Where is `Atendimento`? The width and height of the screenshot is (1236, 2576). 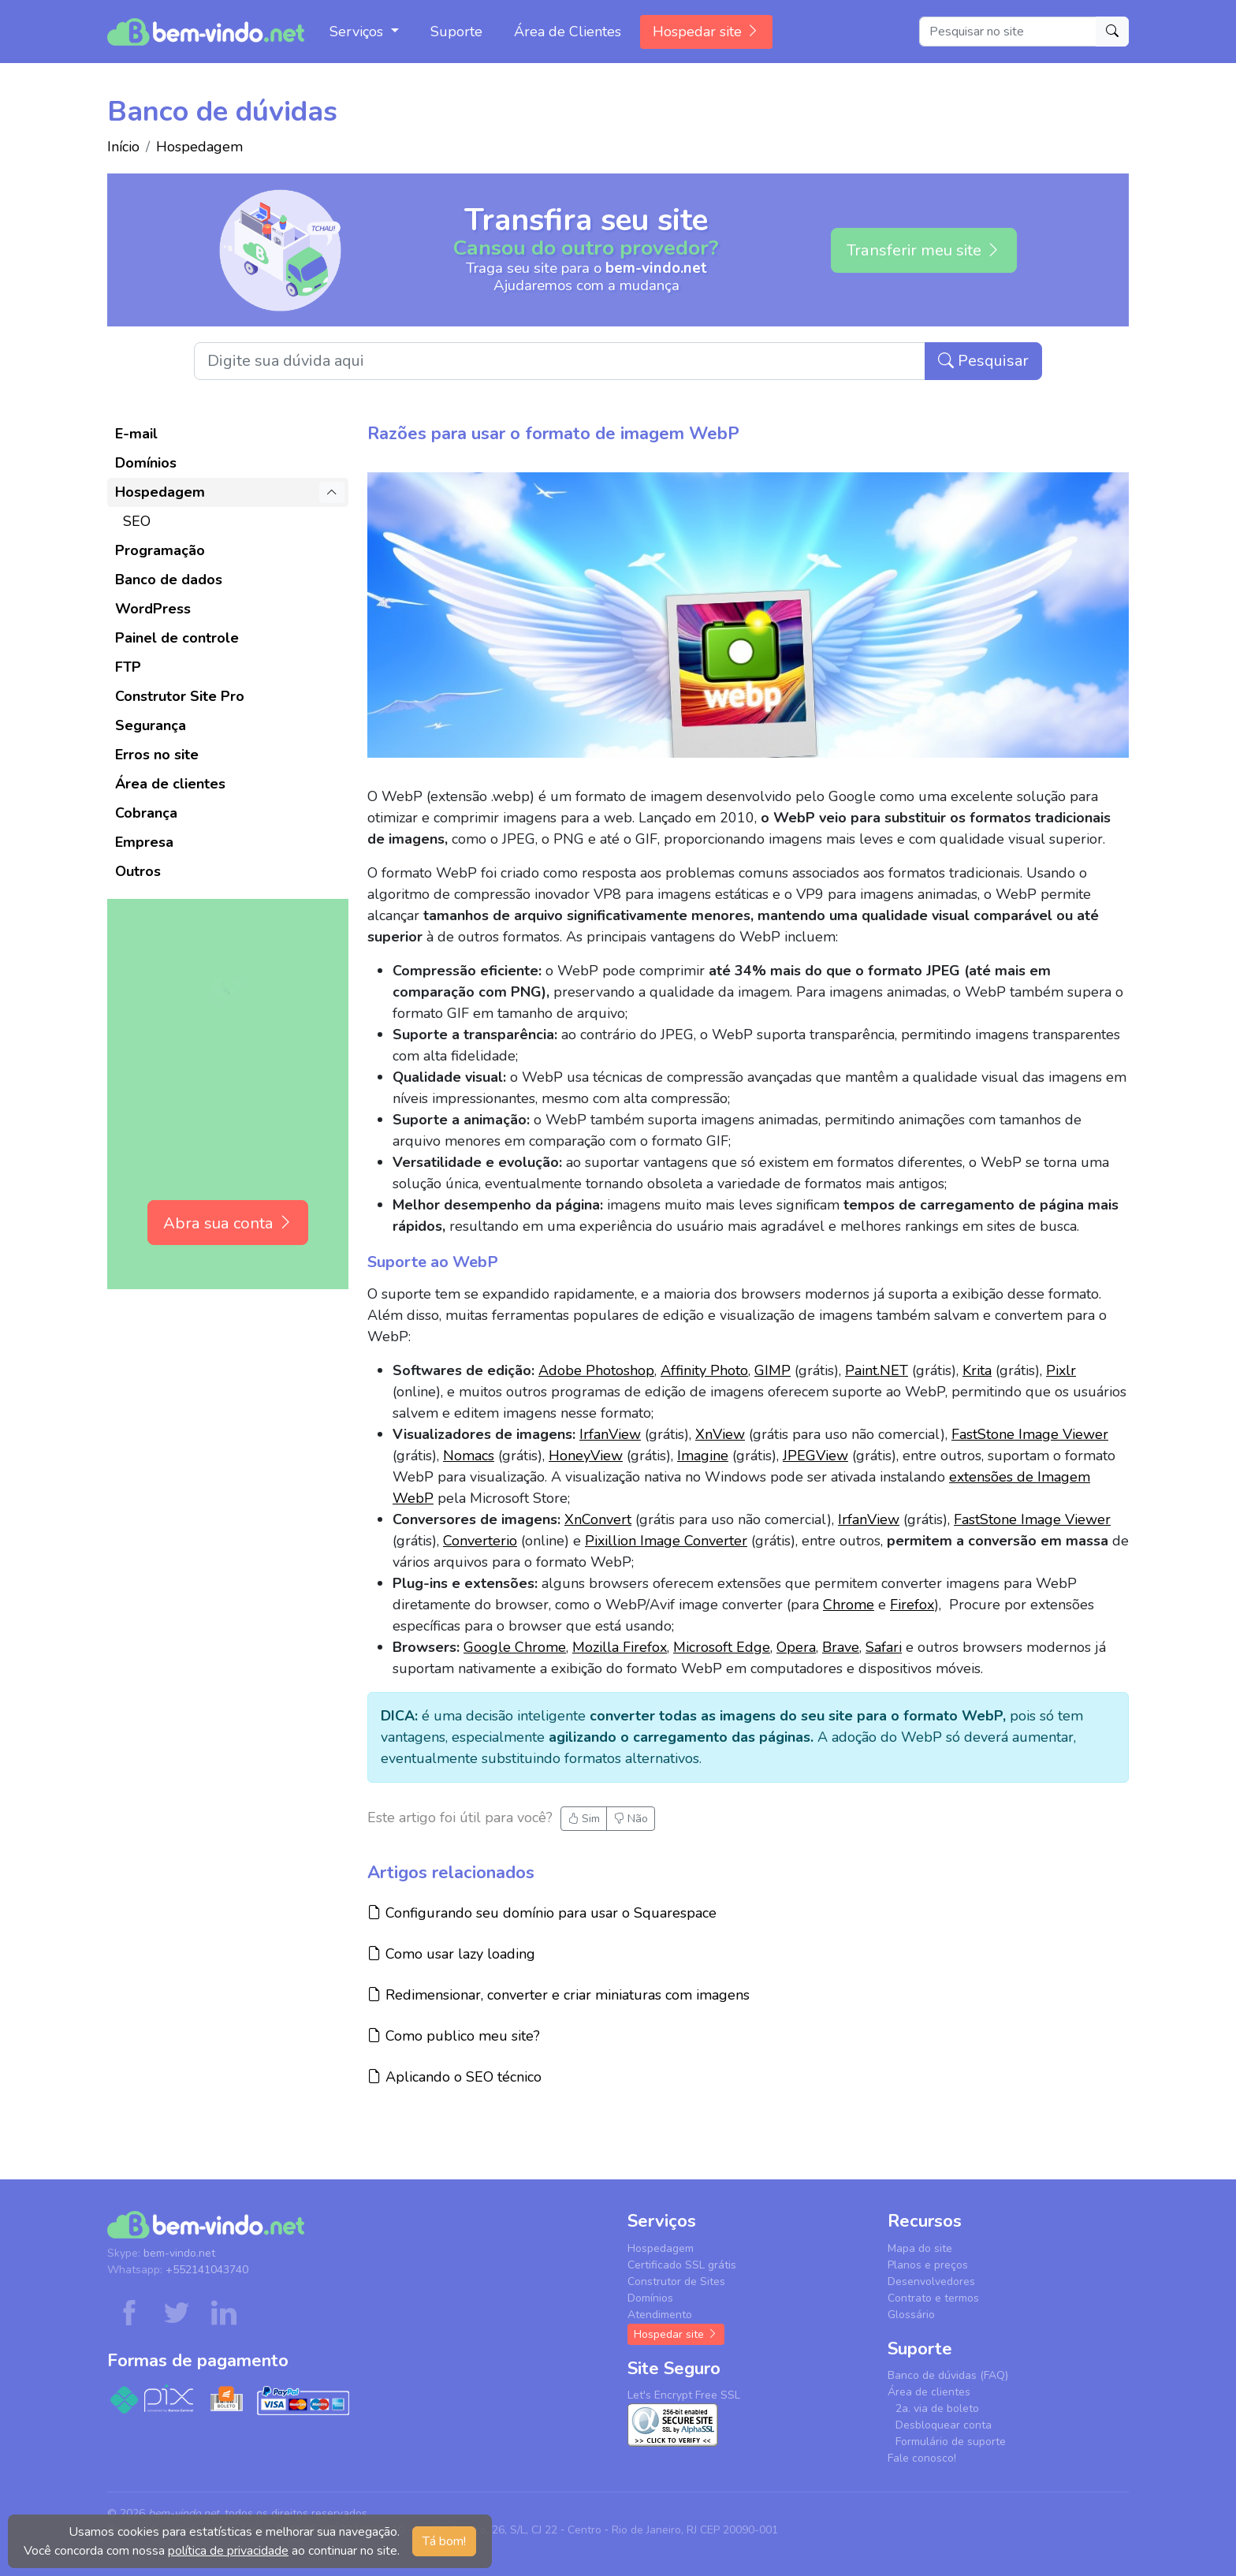
Atendimento is located at coordinates (659, 2314).